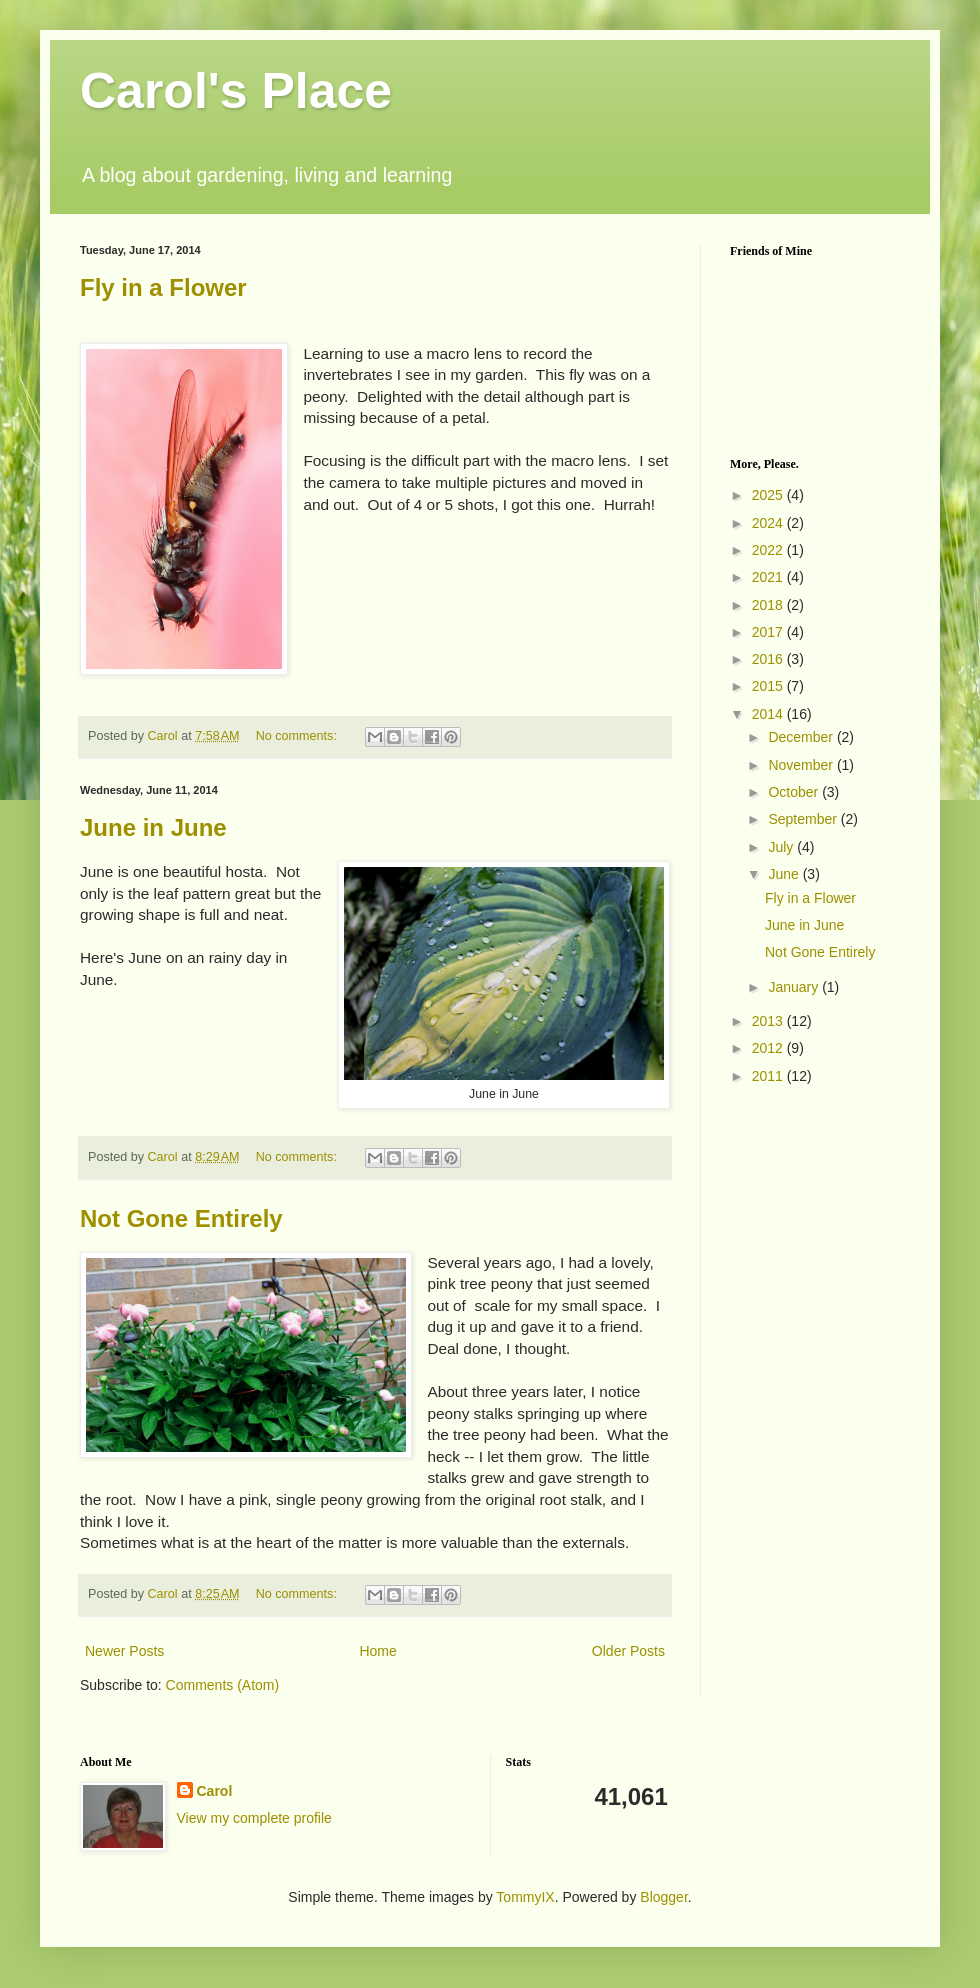  What do you see at coordinates (769, 577) in the screenshot?
I see `2021` at bounding box center [769, 577].